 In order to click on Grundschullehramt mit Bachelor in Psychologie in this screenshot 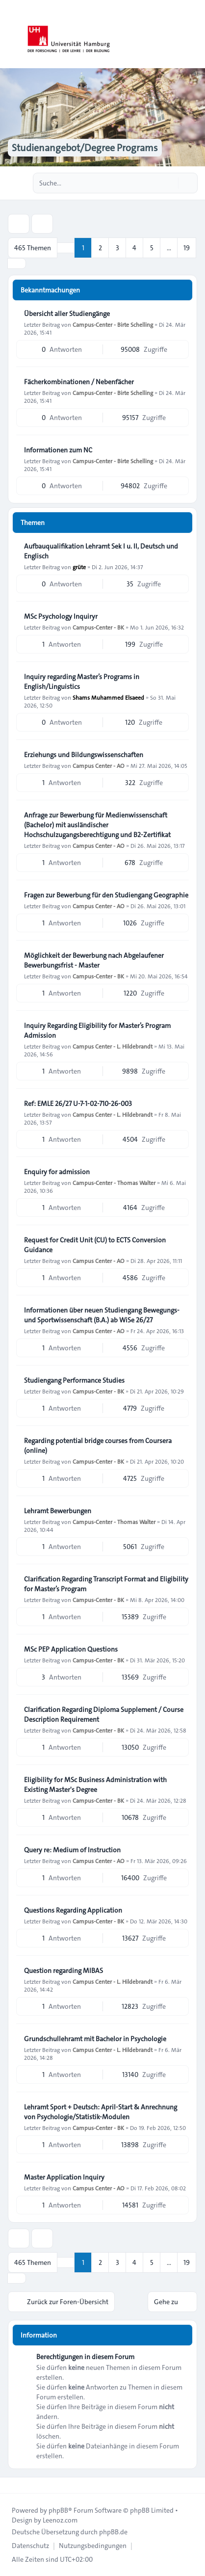, I will do `click(95, 2039)`.